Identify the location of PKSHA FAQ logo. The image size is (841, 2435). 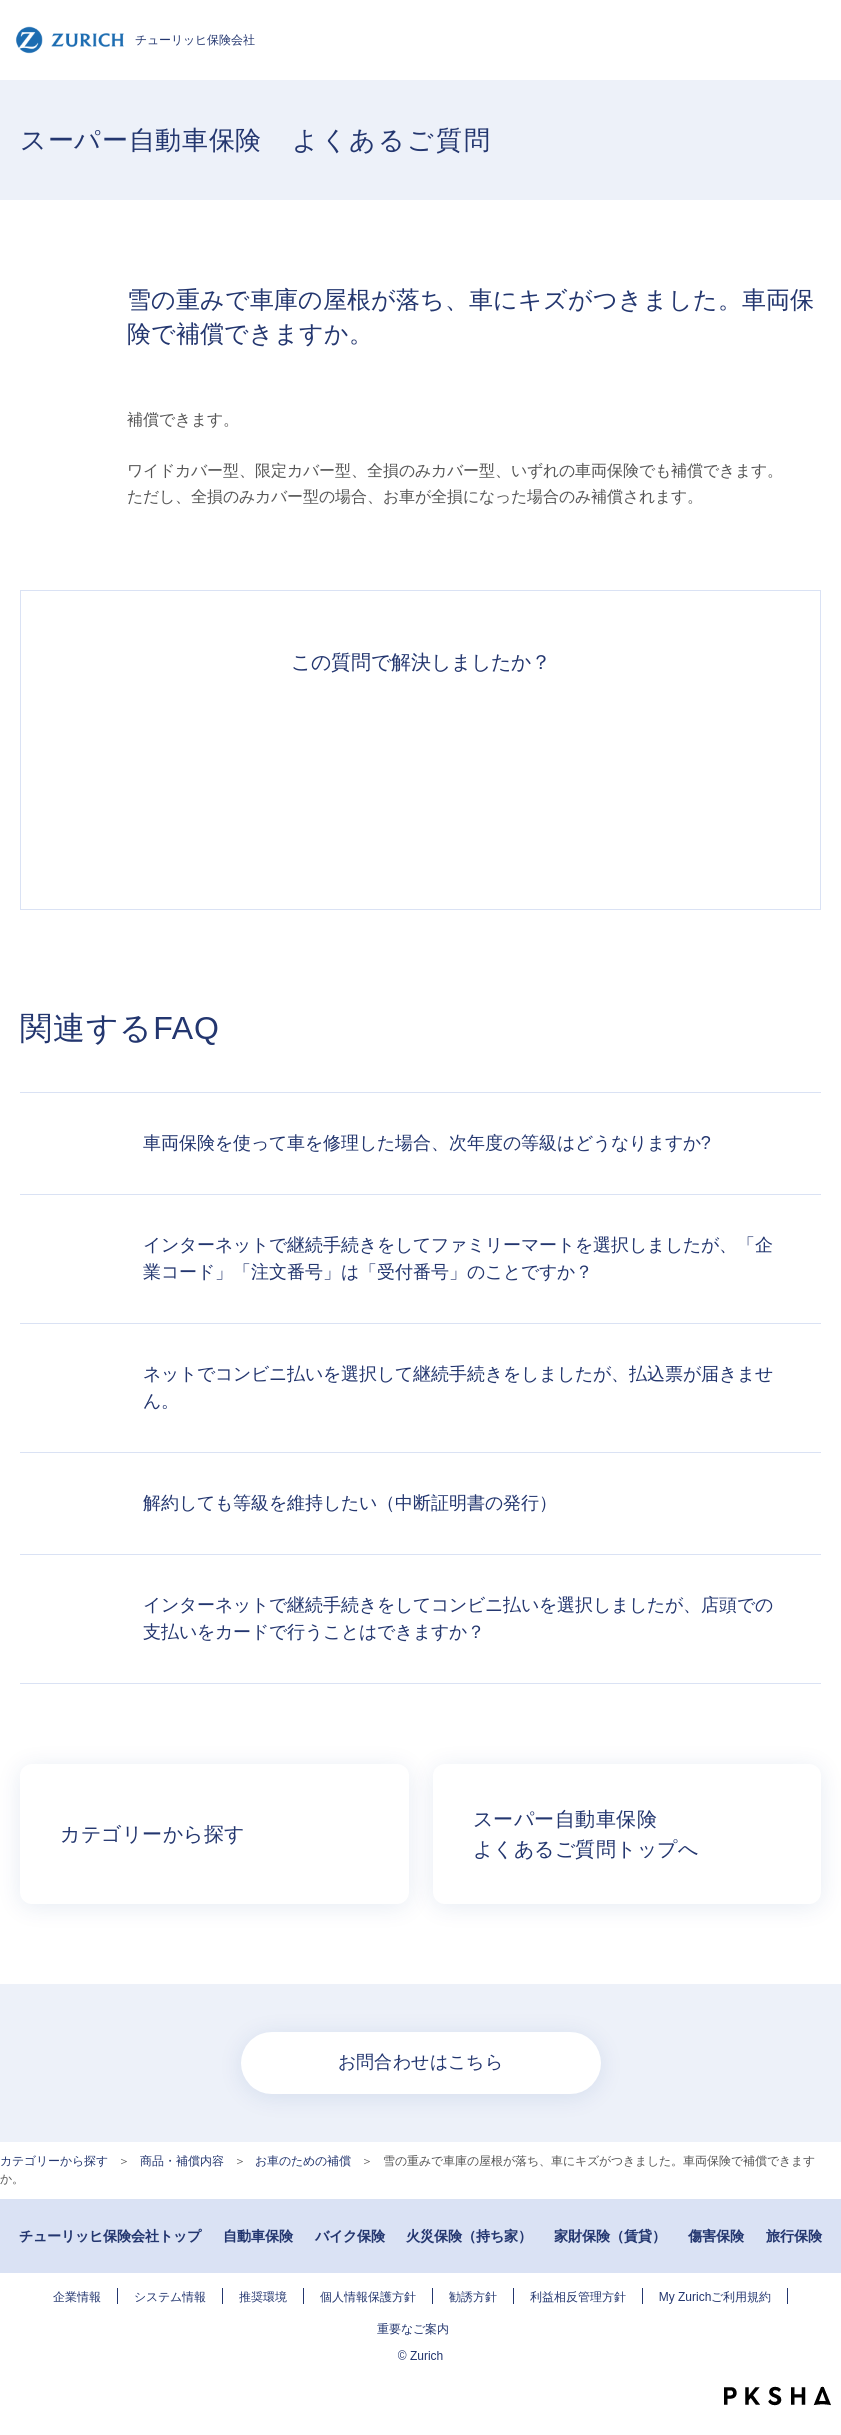
(777, 2396).